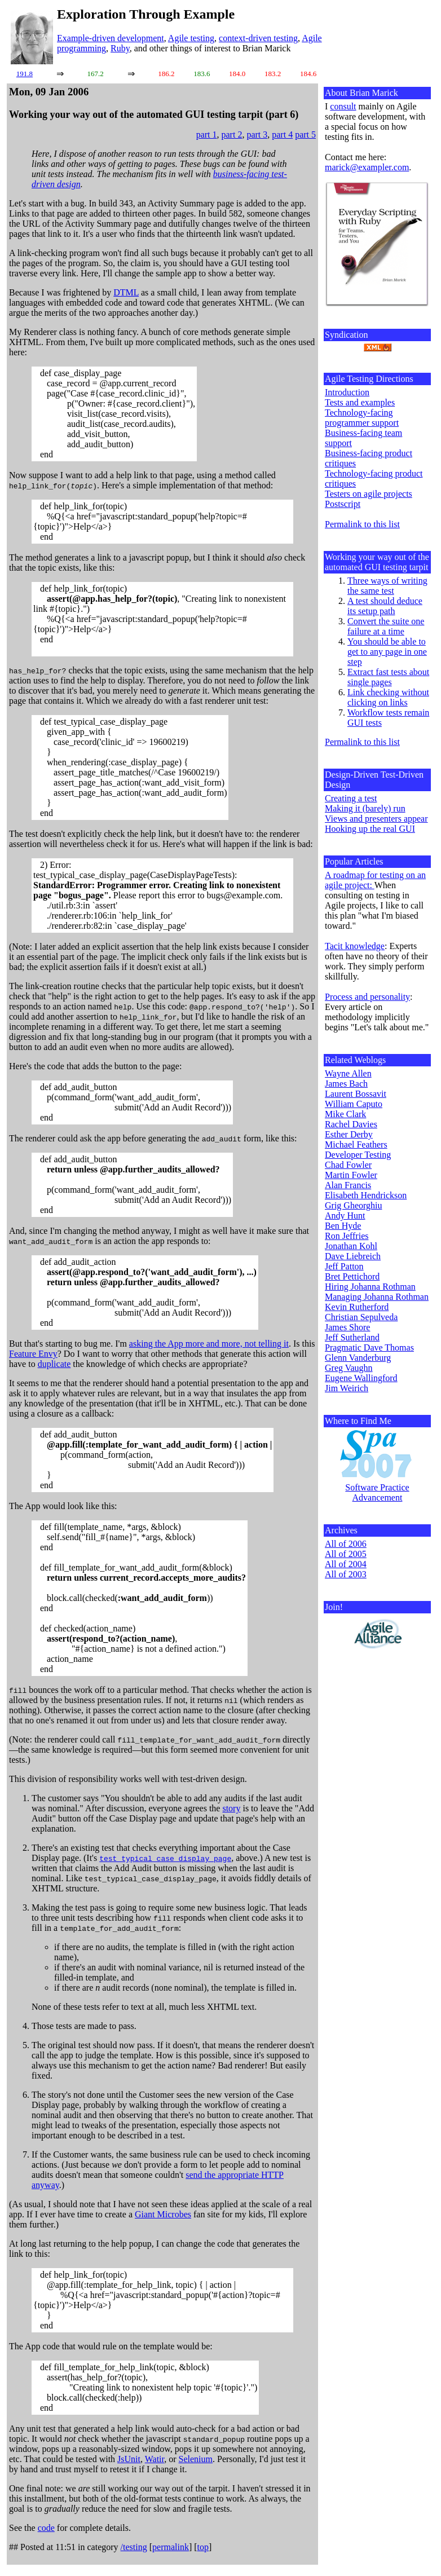 The width and height of the screenshot is (441, 2576). Describe the element at coordinates (348, 1185) in the screenshot. I see `Alan Francis` at that location.